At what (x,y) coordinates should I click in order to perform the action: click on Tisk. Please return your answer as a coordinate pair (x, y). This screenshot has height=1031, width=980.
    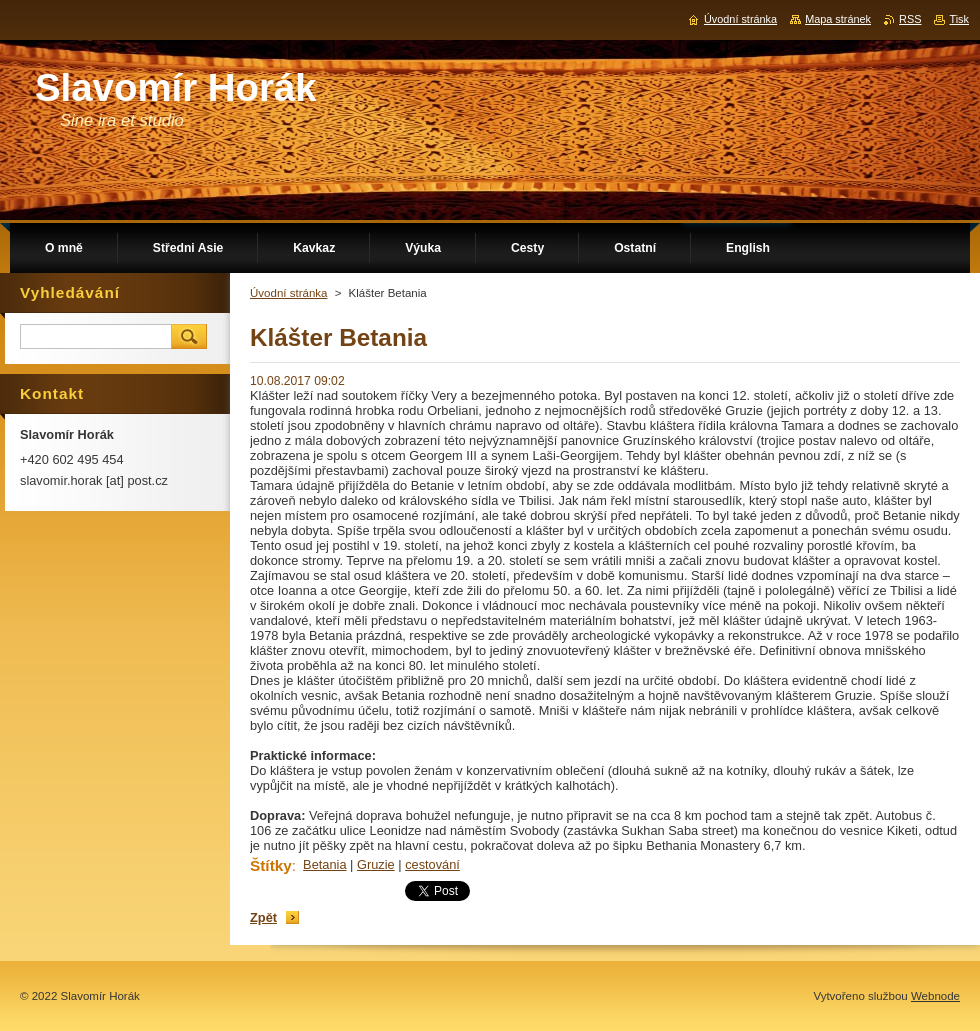
    Looking at the image, I should click on (959, 19).